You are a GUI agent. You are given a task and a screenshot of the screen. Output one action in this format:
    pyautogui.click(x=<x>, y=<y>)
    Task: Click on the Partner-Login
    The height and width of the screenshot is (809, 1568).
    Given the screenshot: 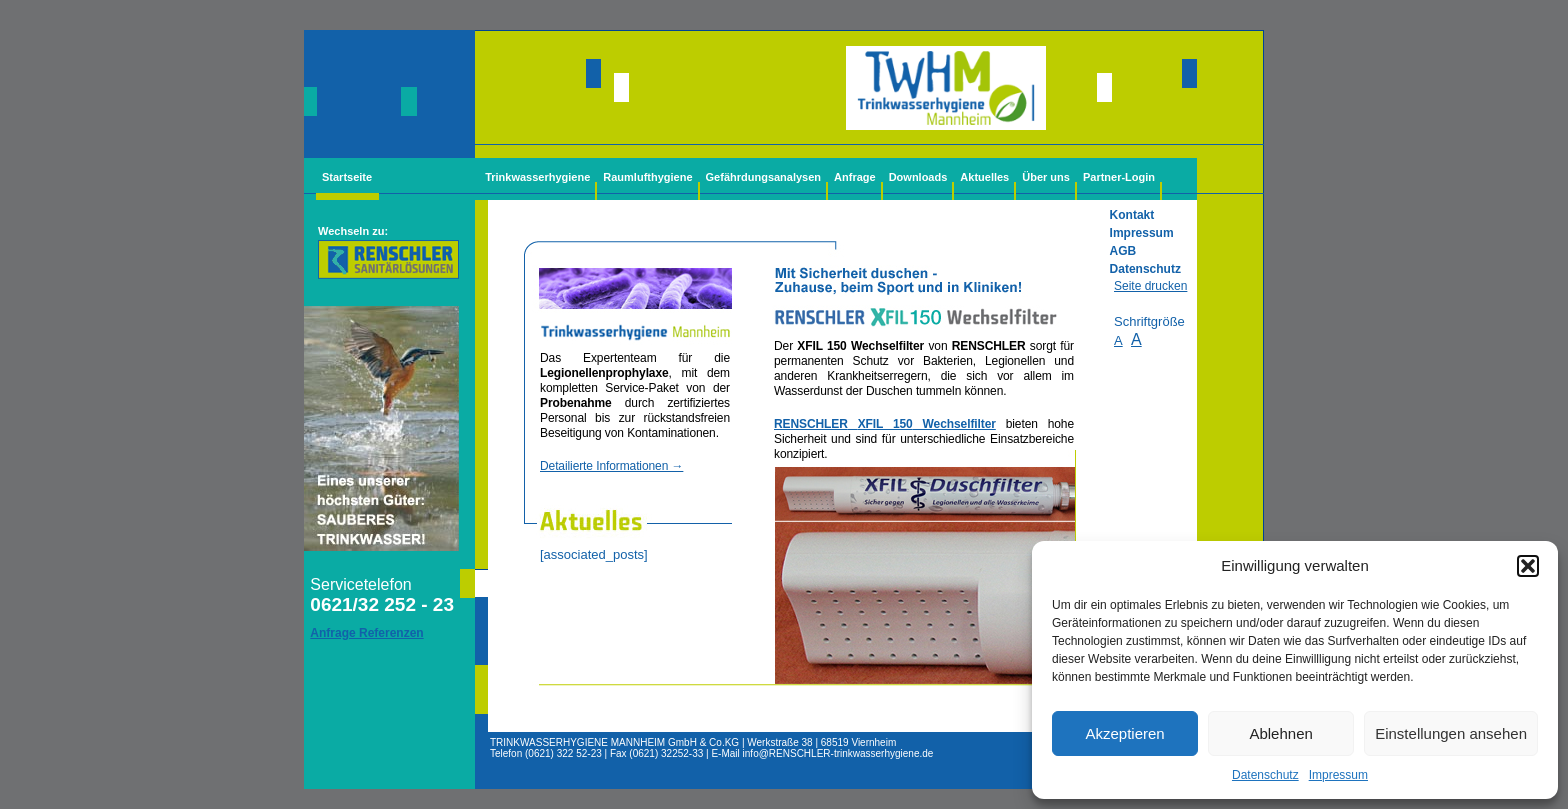 What is the action you would take?
    pyautogui.click(x=1119, y=177)
    